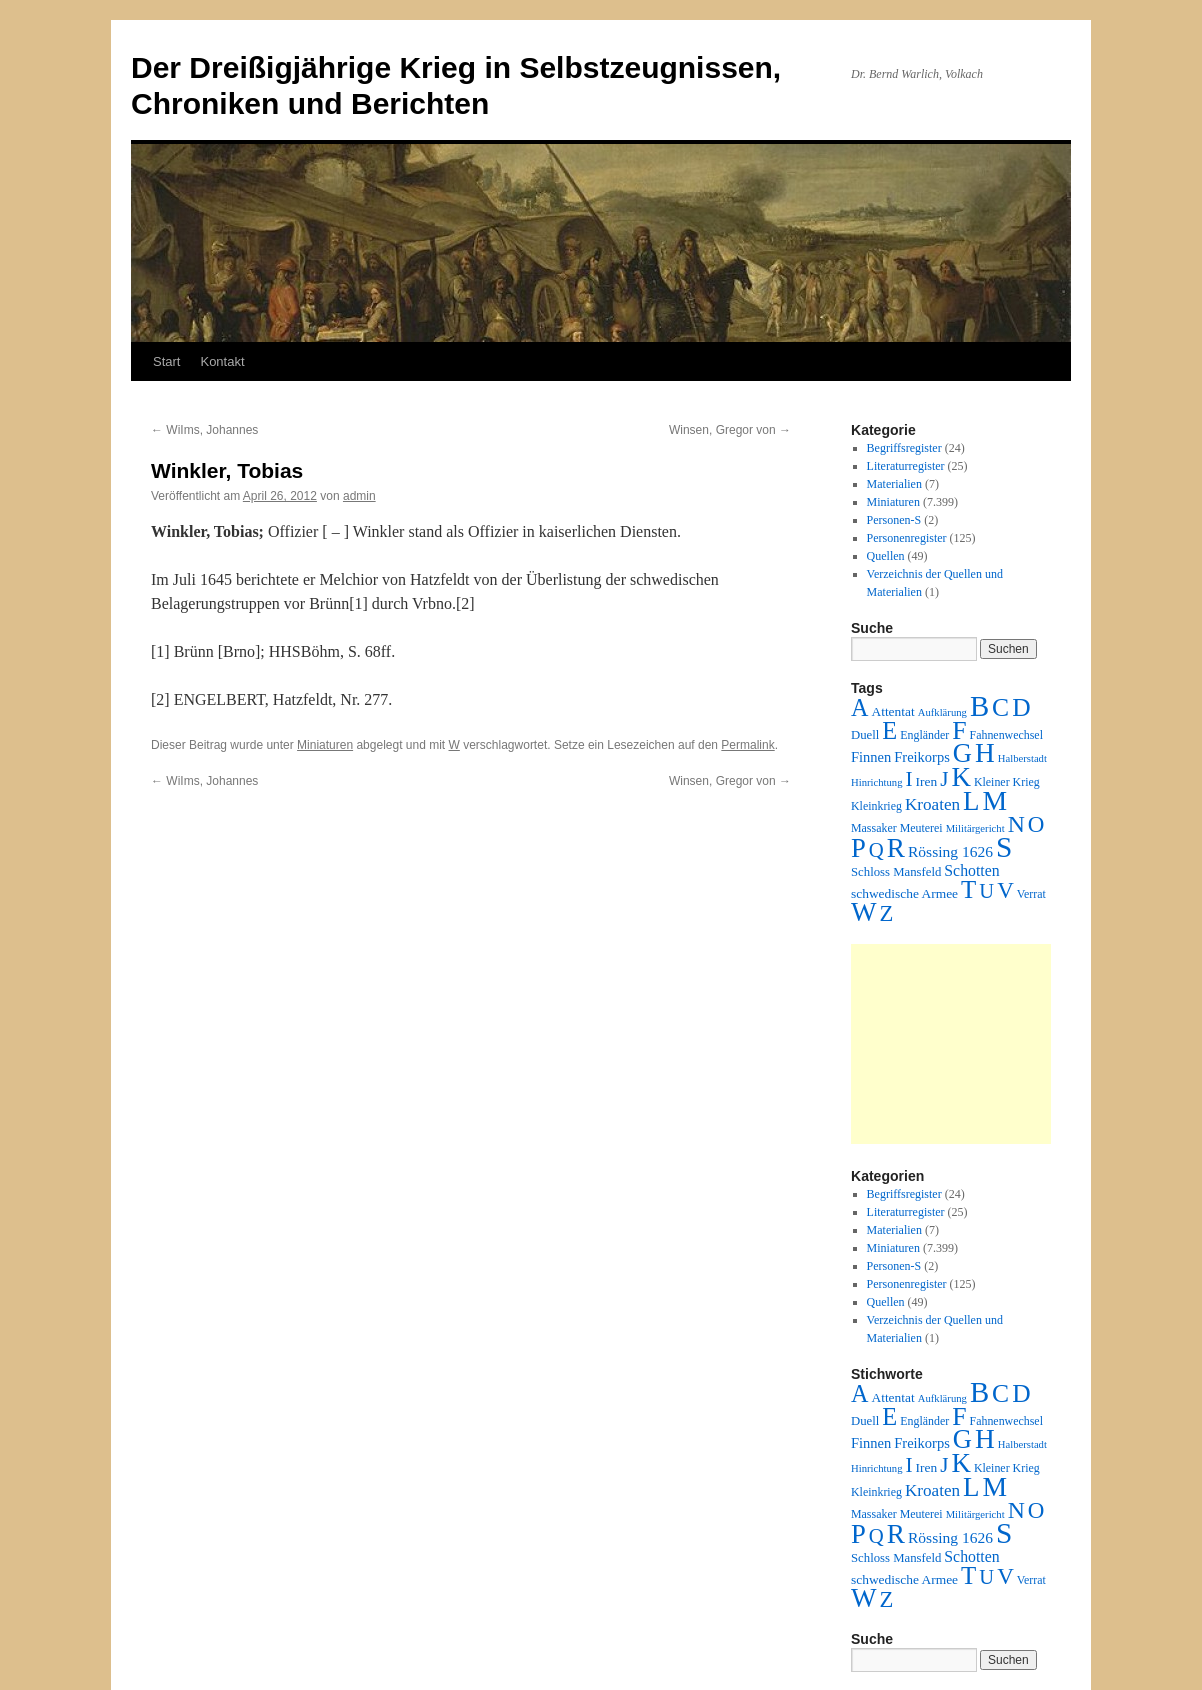  Describe the element at coordinates (1005, 890) in the screenshot. I see `V [V (118 Einträge)]` at that location.